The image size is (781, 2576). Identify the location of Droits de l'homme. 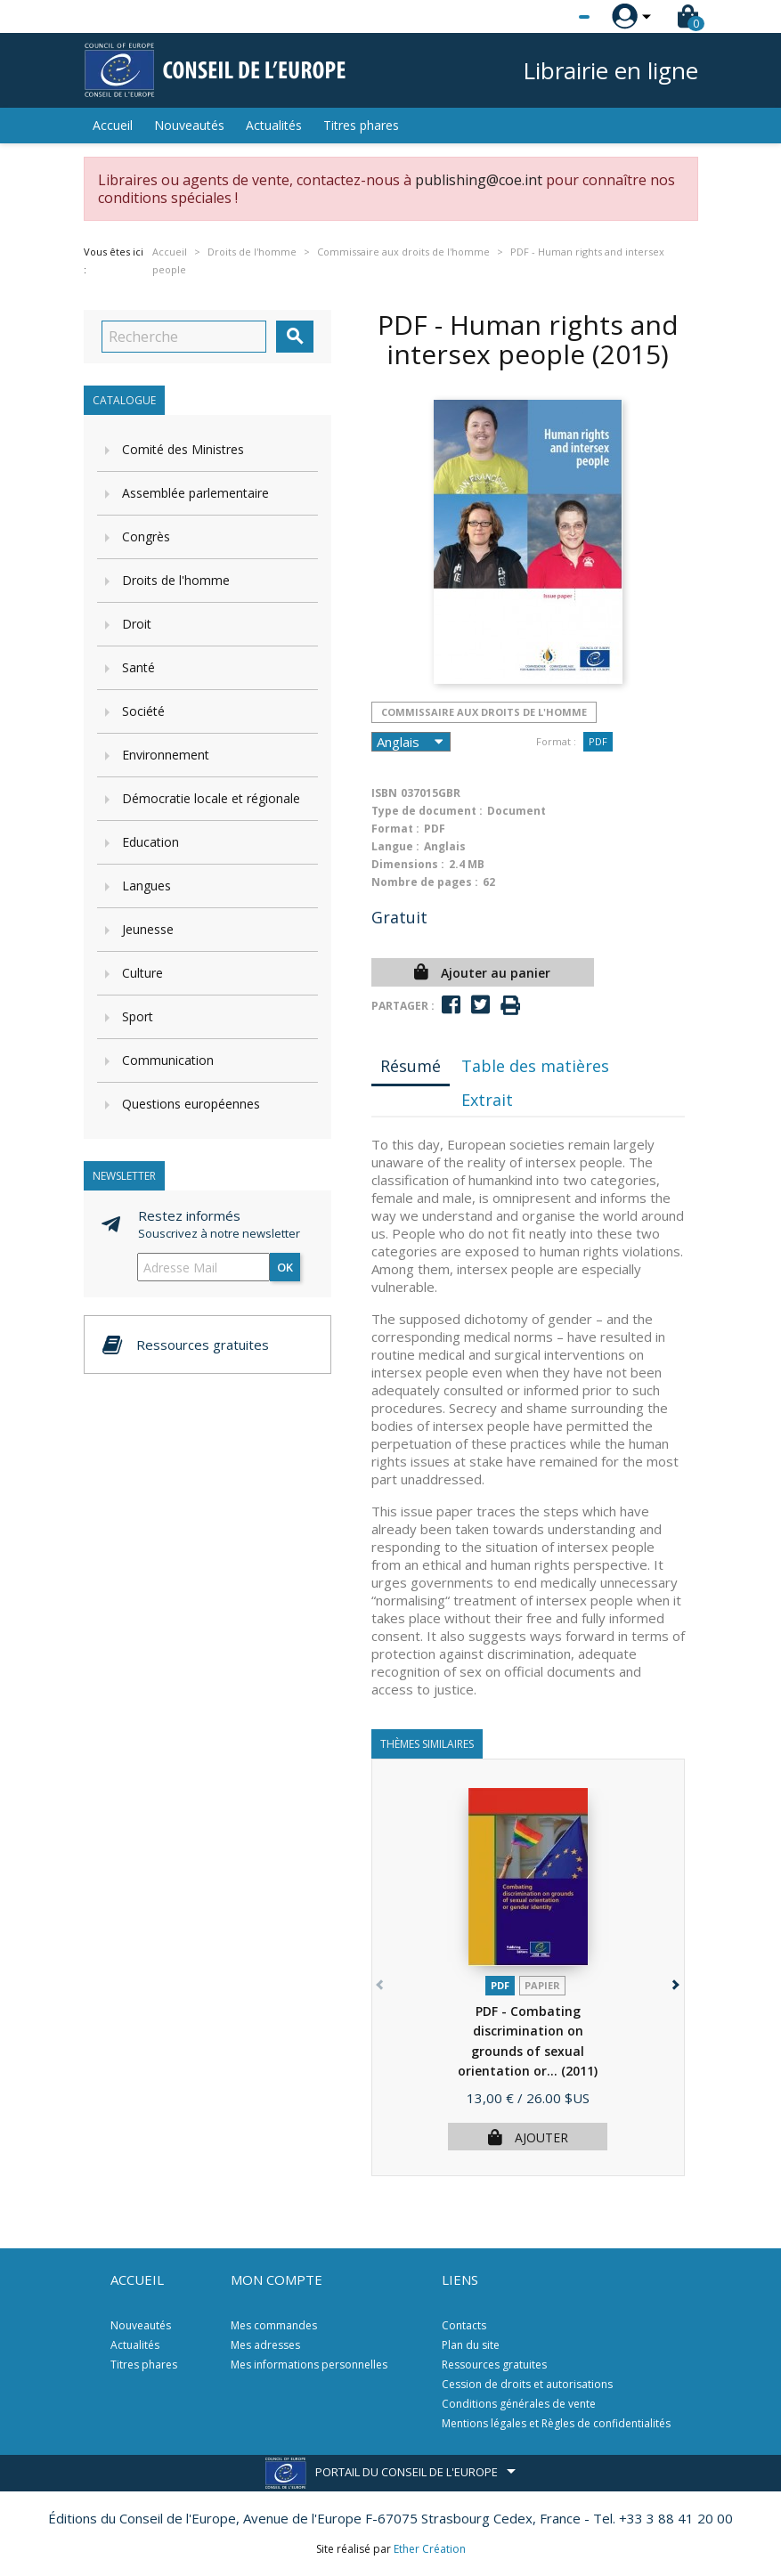
(176, 580).